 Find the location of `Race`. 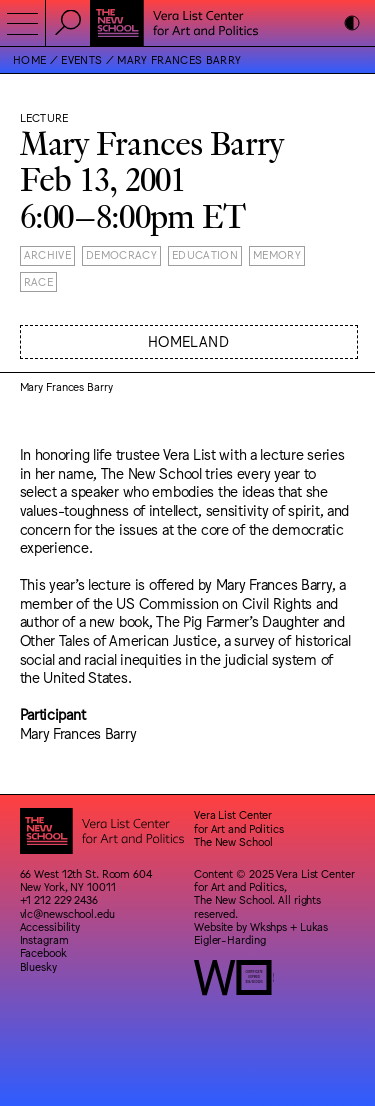

Race is located at coordinates (38, 281).